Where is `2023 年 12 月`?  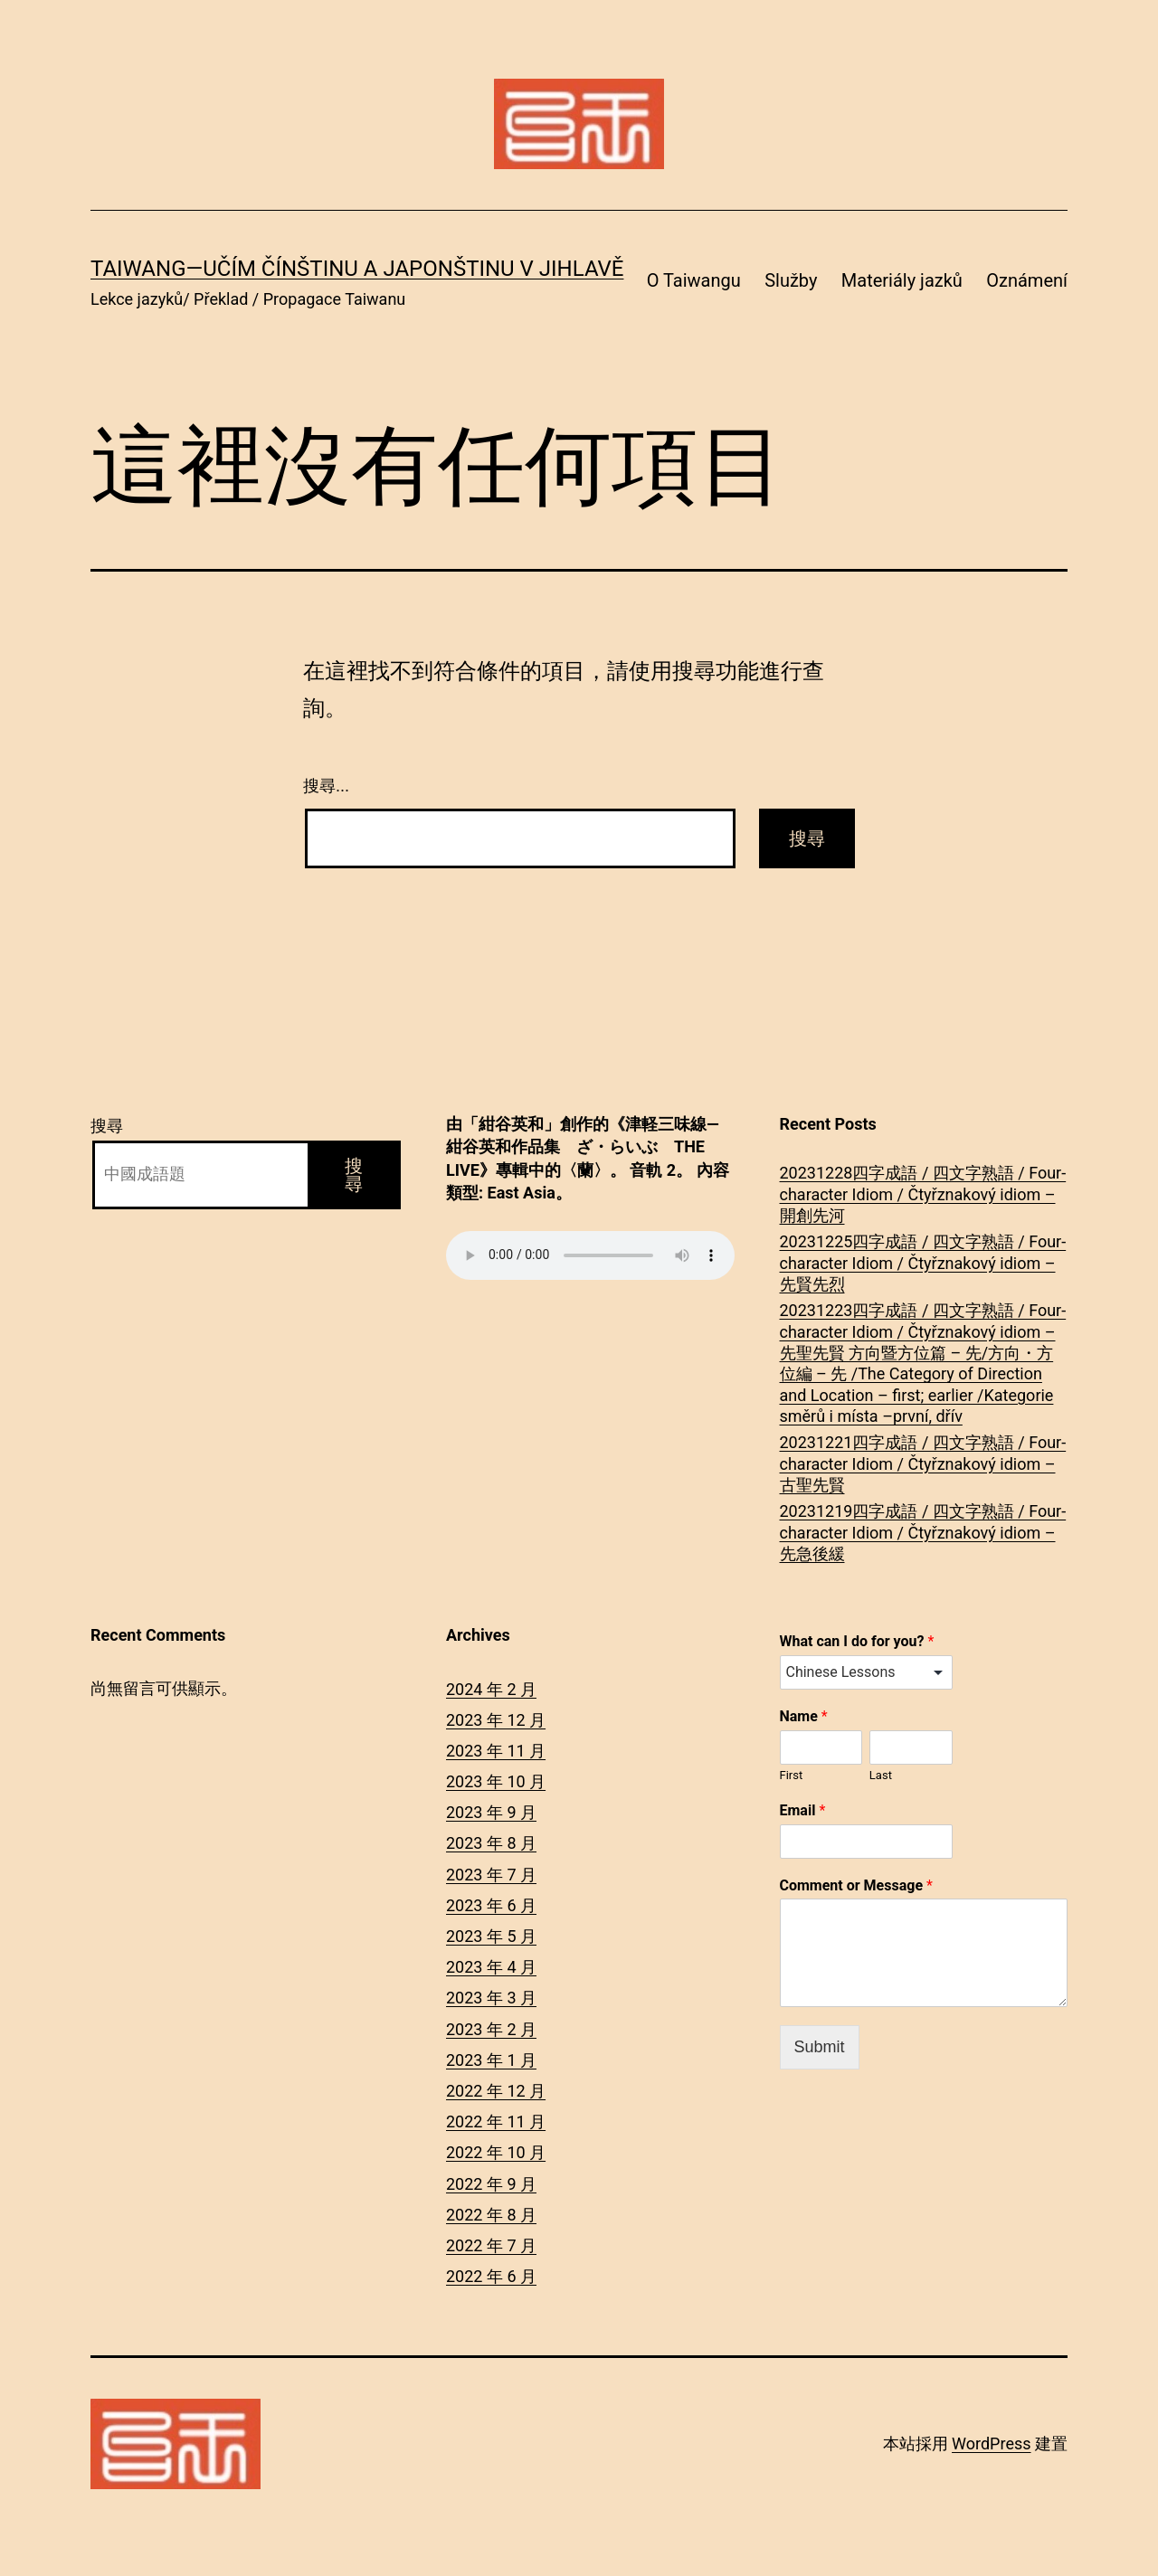 2023 年 12 月 is located at coordinates (496, 1719).